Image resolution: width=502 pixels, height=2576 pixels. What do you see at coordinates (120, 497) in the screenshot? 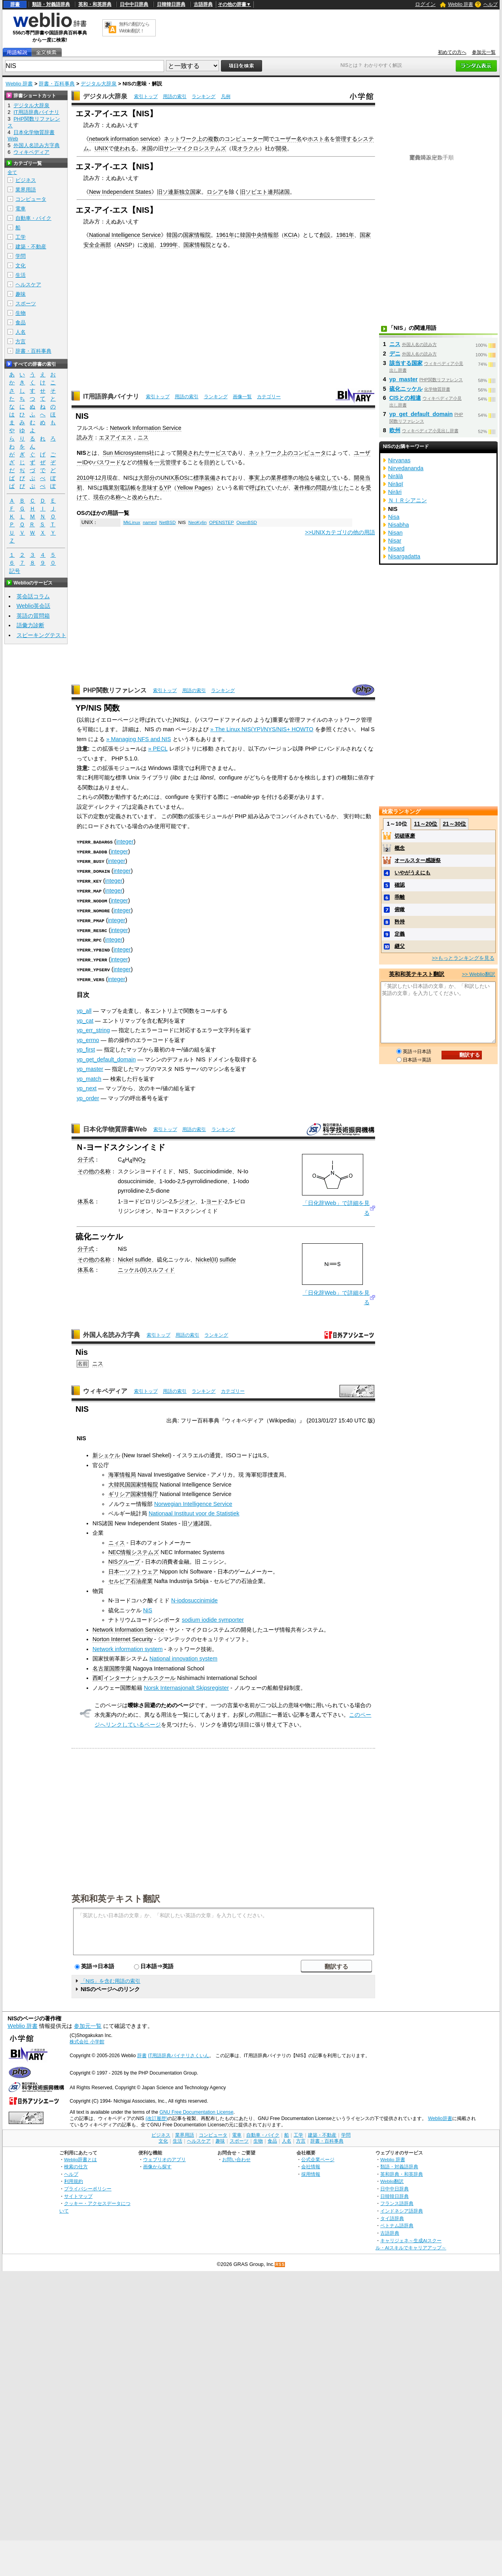
I see `称へ` at bounding box center [120, 497].